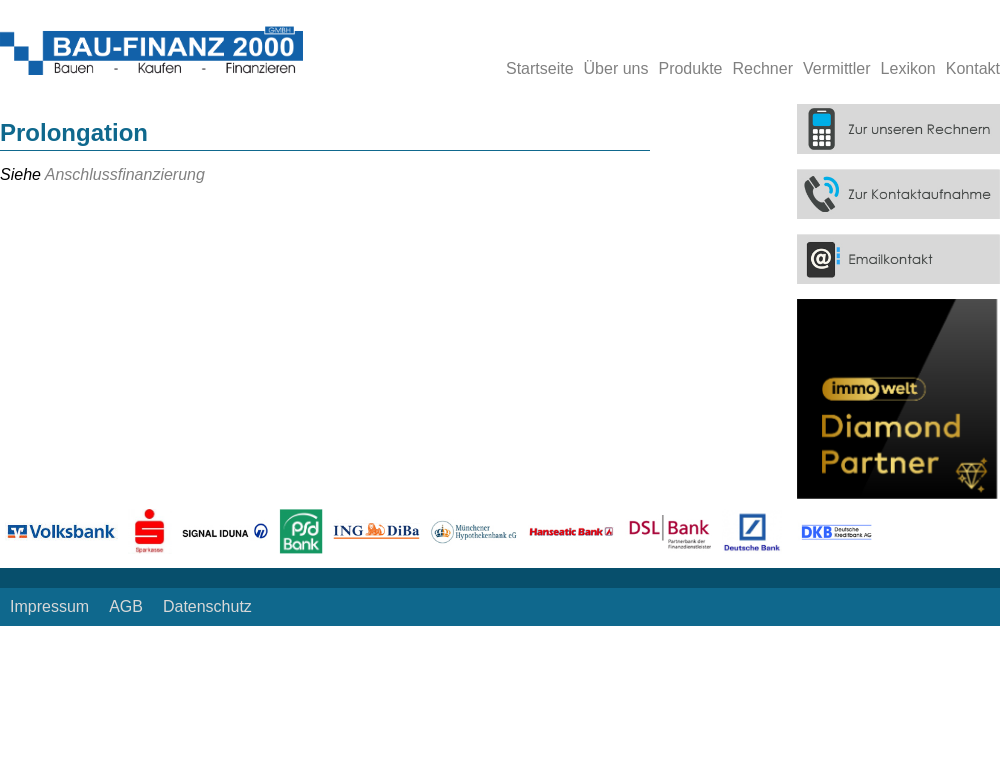 Image resolution: width=1000 pixels, height=770 pixels. I want to click on Über uns, so click(616, 68).